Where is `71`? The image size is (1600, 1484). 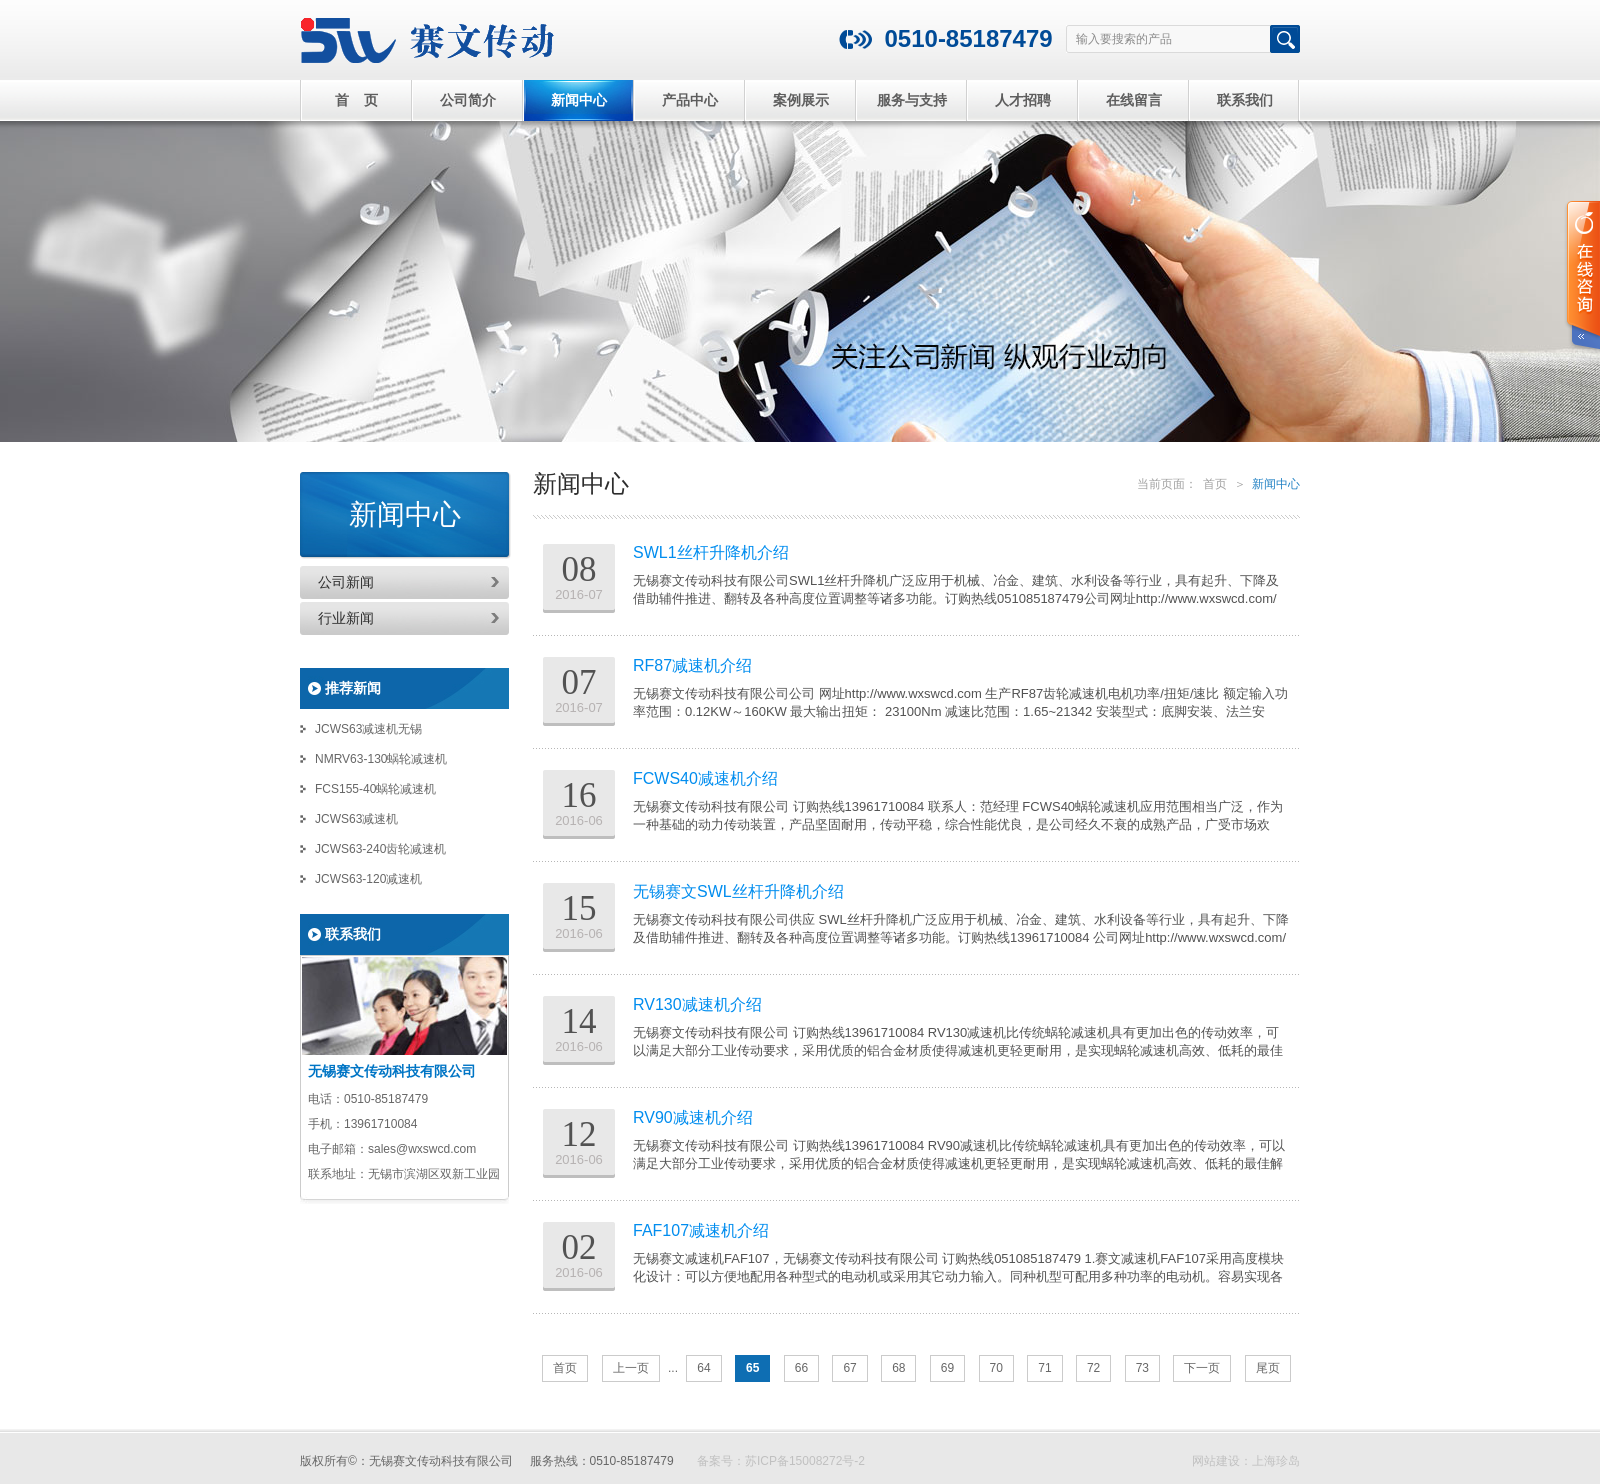
71 is located at coordinates (1044, 1368).